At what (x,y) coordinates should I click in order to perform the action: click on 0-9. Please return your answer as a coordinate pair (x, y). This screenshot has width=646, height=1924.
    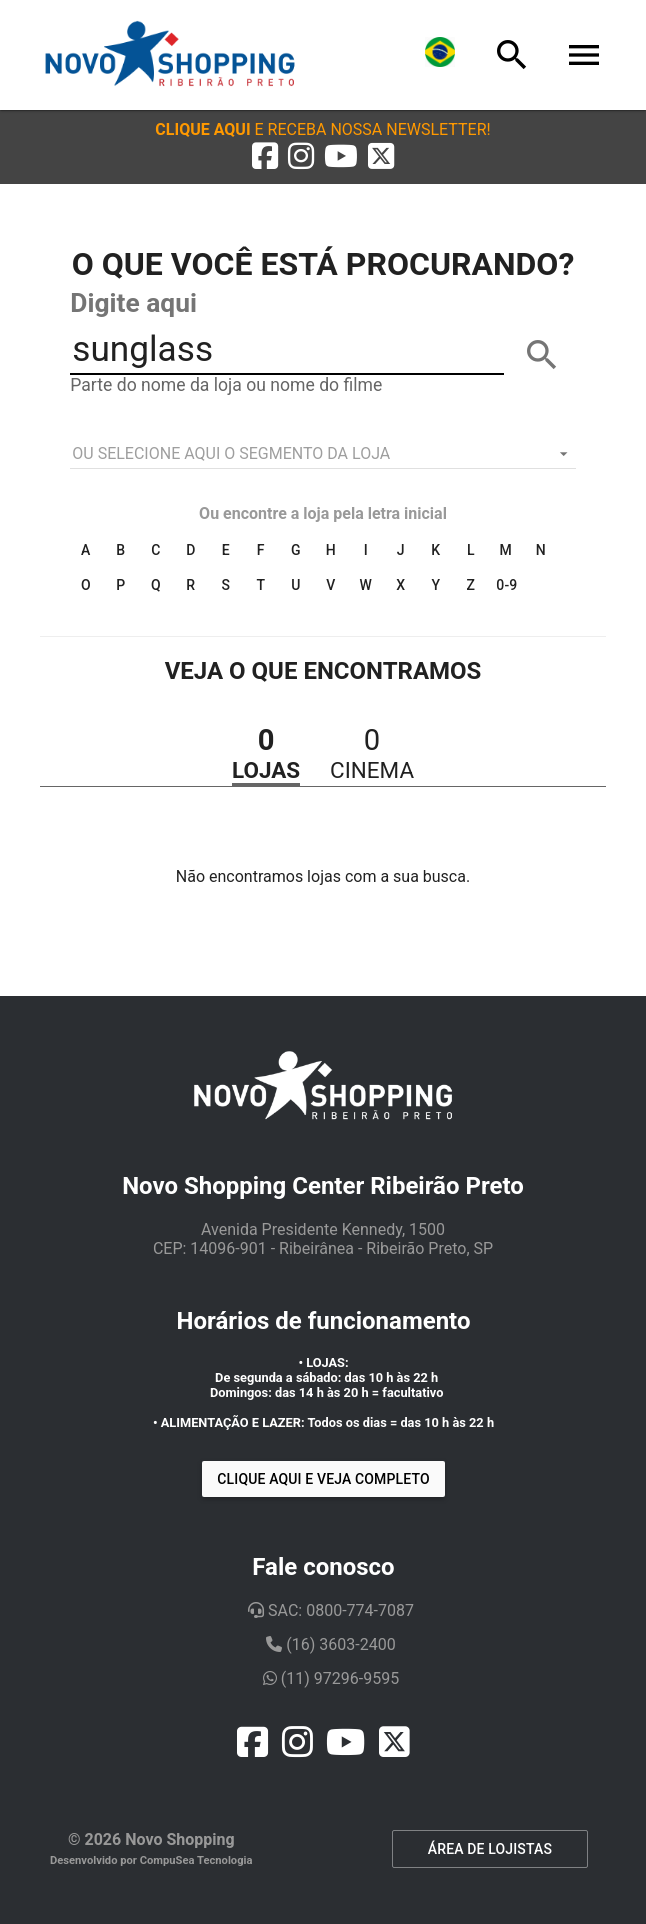
    Looking at the image, I should click on (506, 585).